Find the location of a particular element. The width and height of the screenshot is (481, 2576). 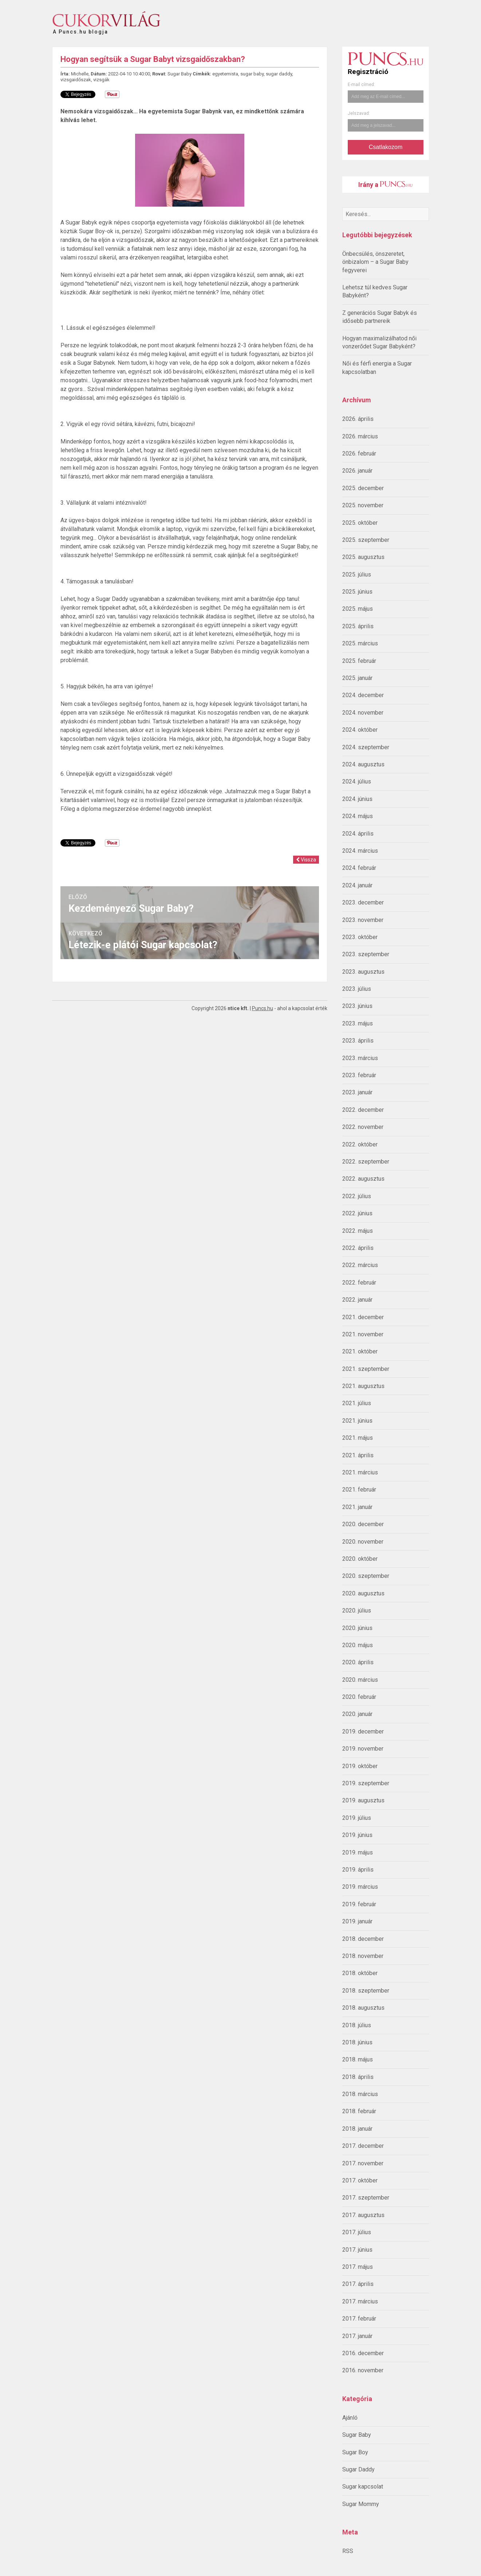

2023. május is located at coordinates (357, 1023).